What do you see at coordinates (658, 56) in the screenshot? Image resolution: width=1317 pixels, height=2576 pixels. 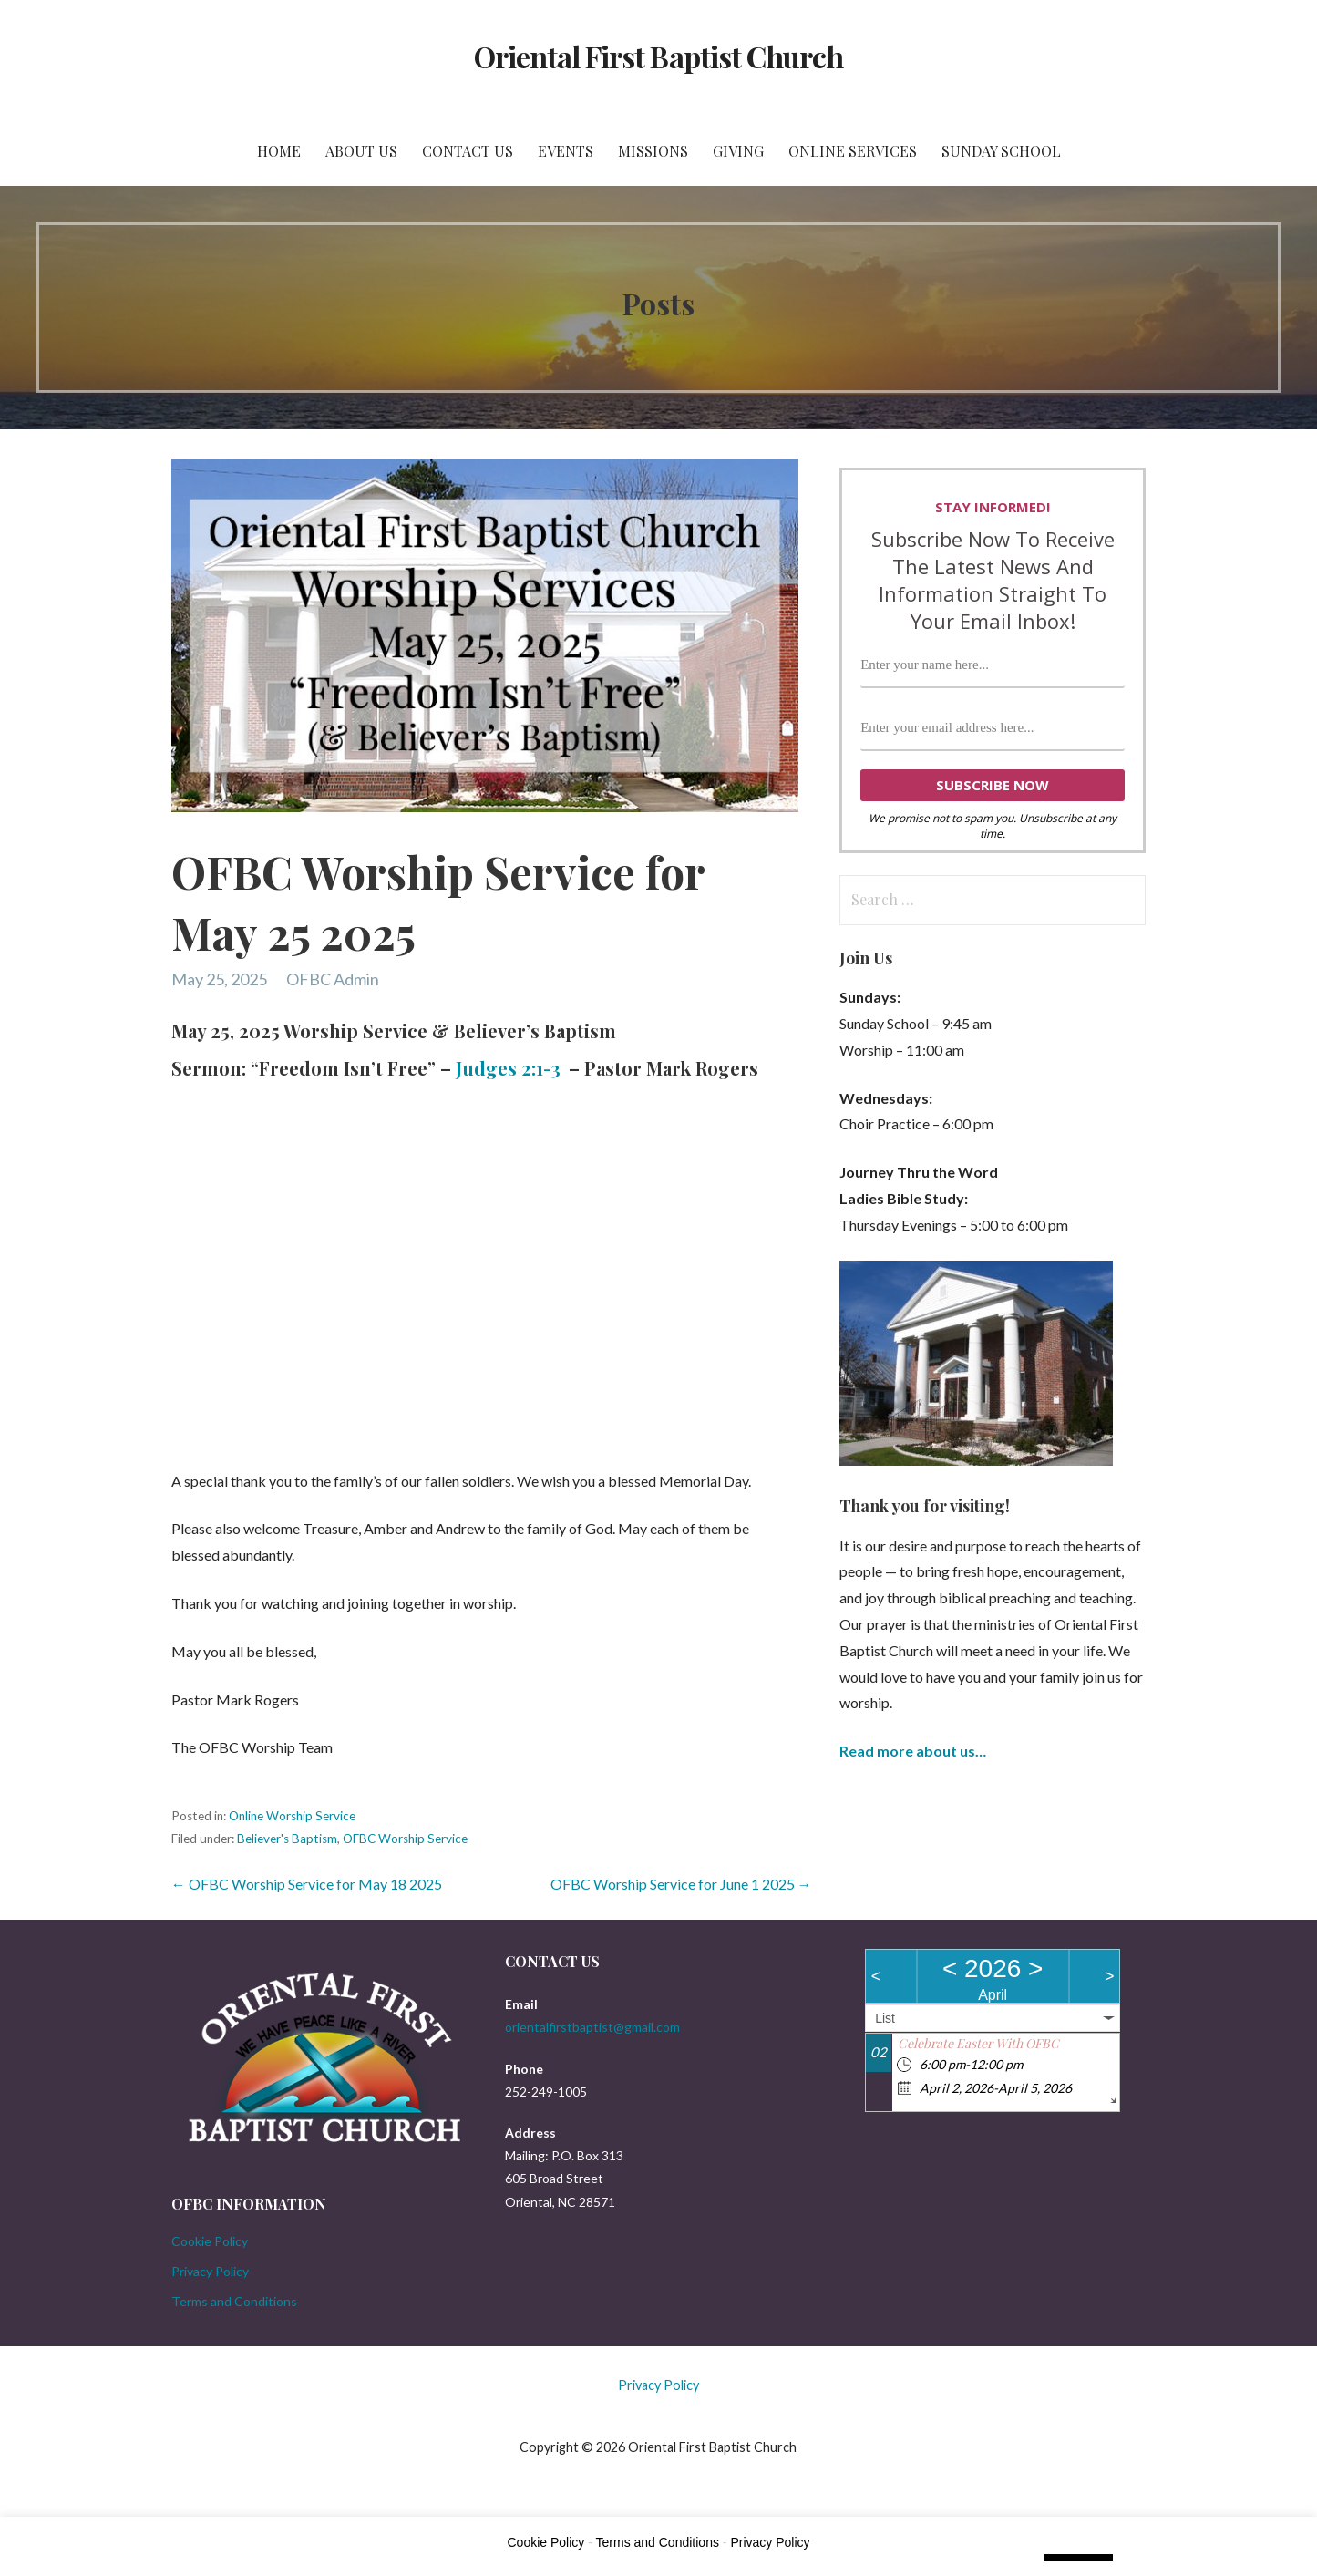 I see `Oriental First Baptist Church` at bounding box center [658, 56].